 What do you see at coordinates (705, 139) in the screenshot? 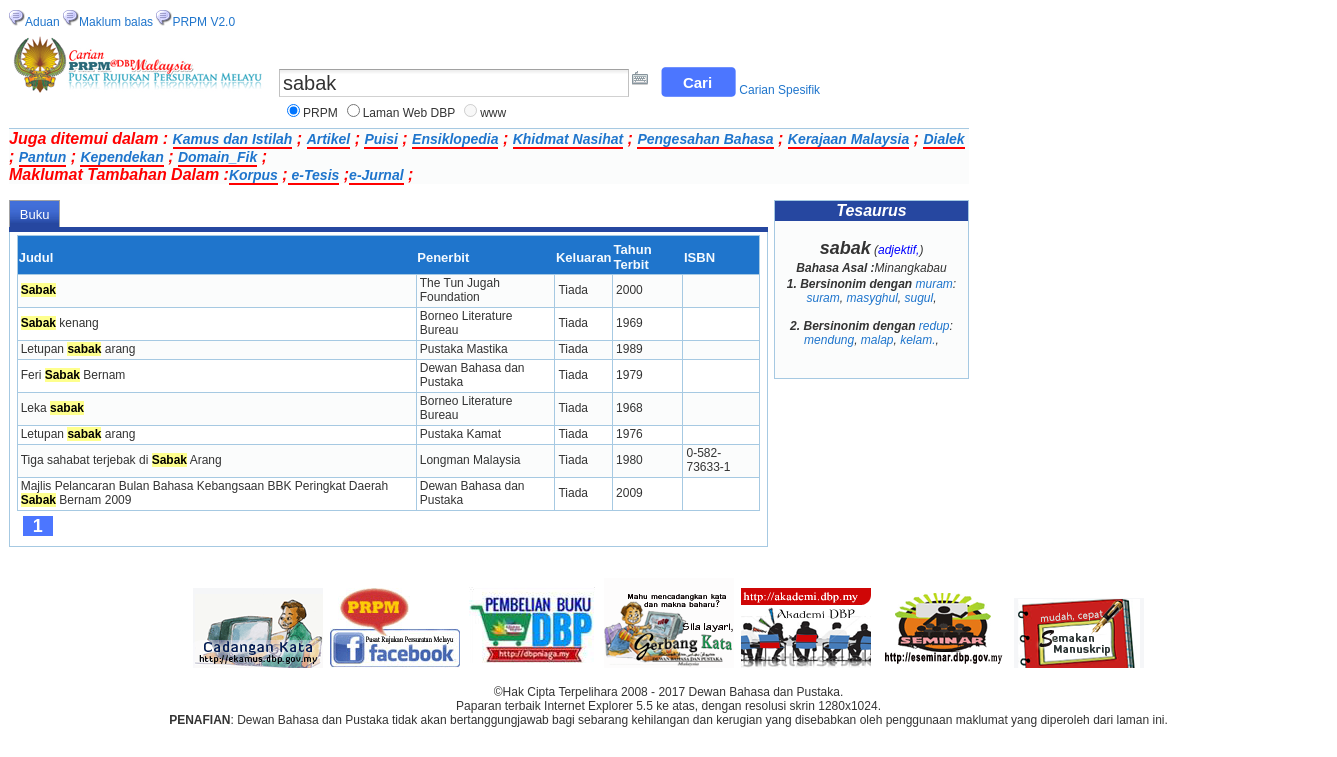
I see `Pengesahan Bahasa` at bounding box center [705, 139].